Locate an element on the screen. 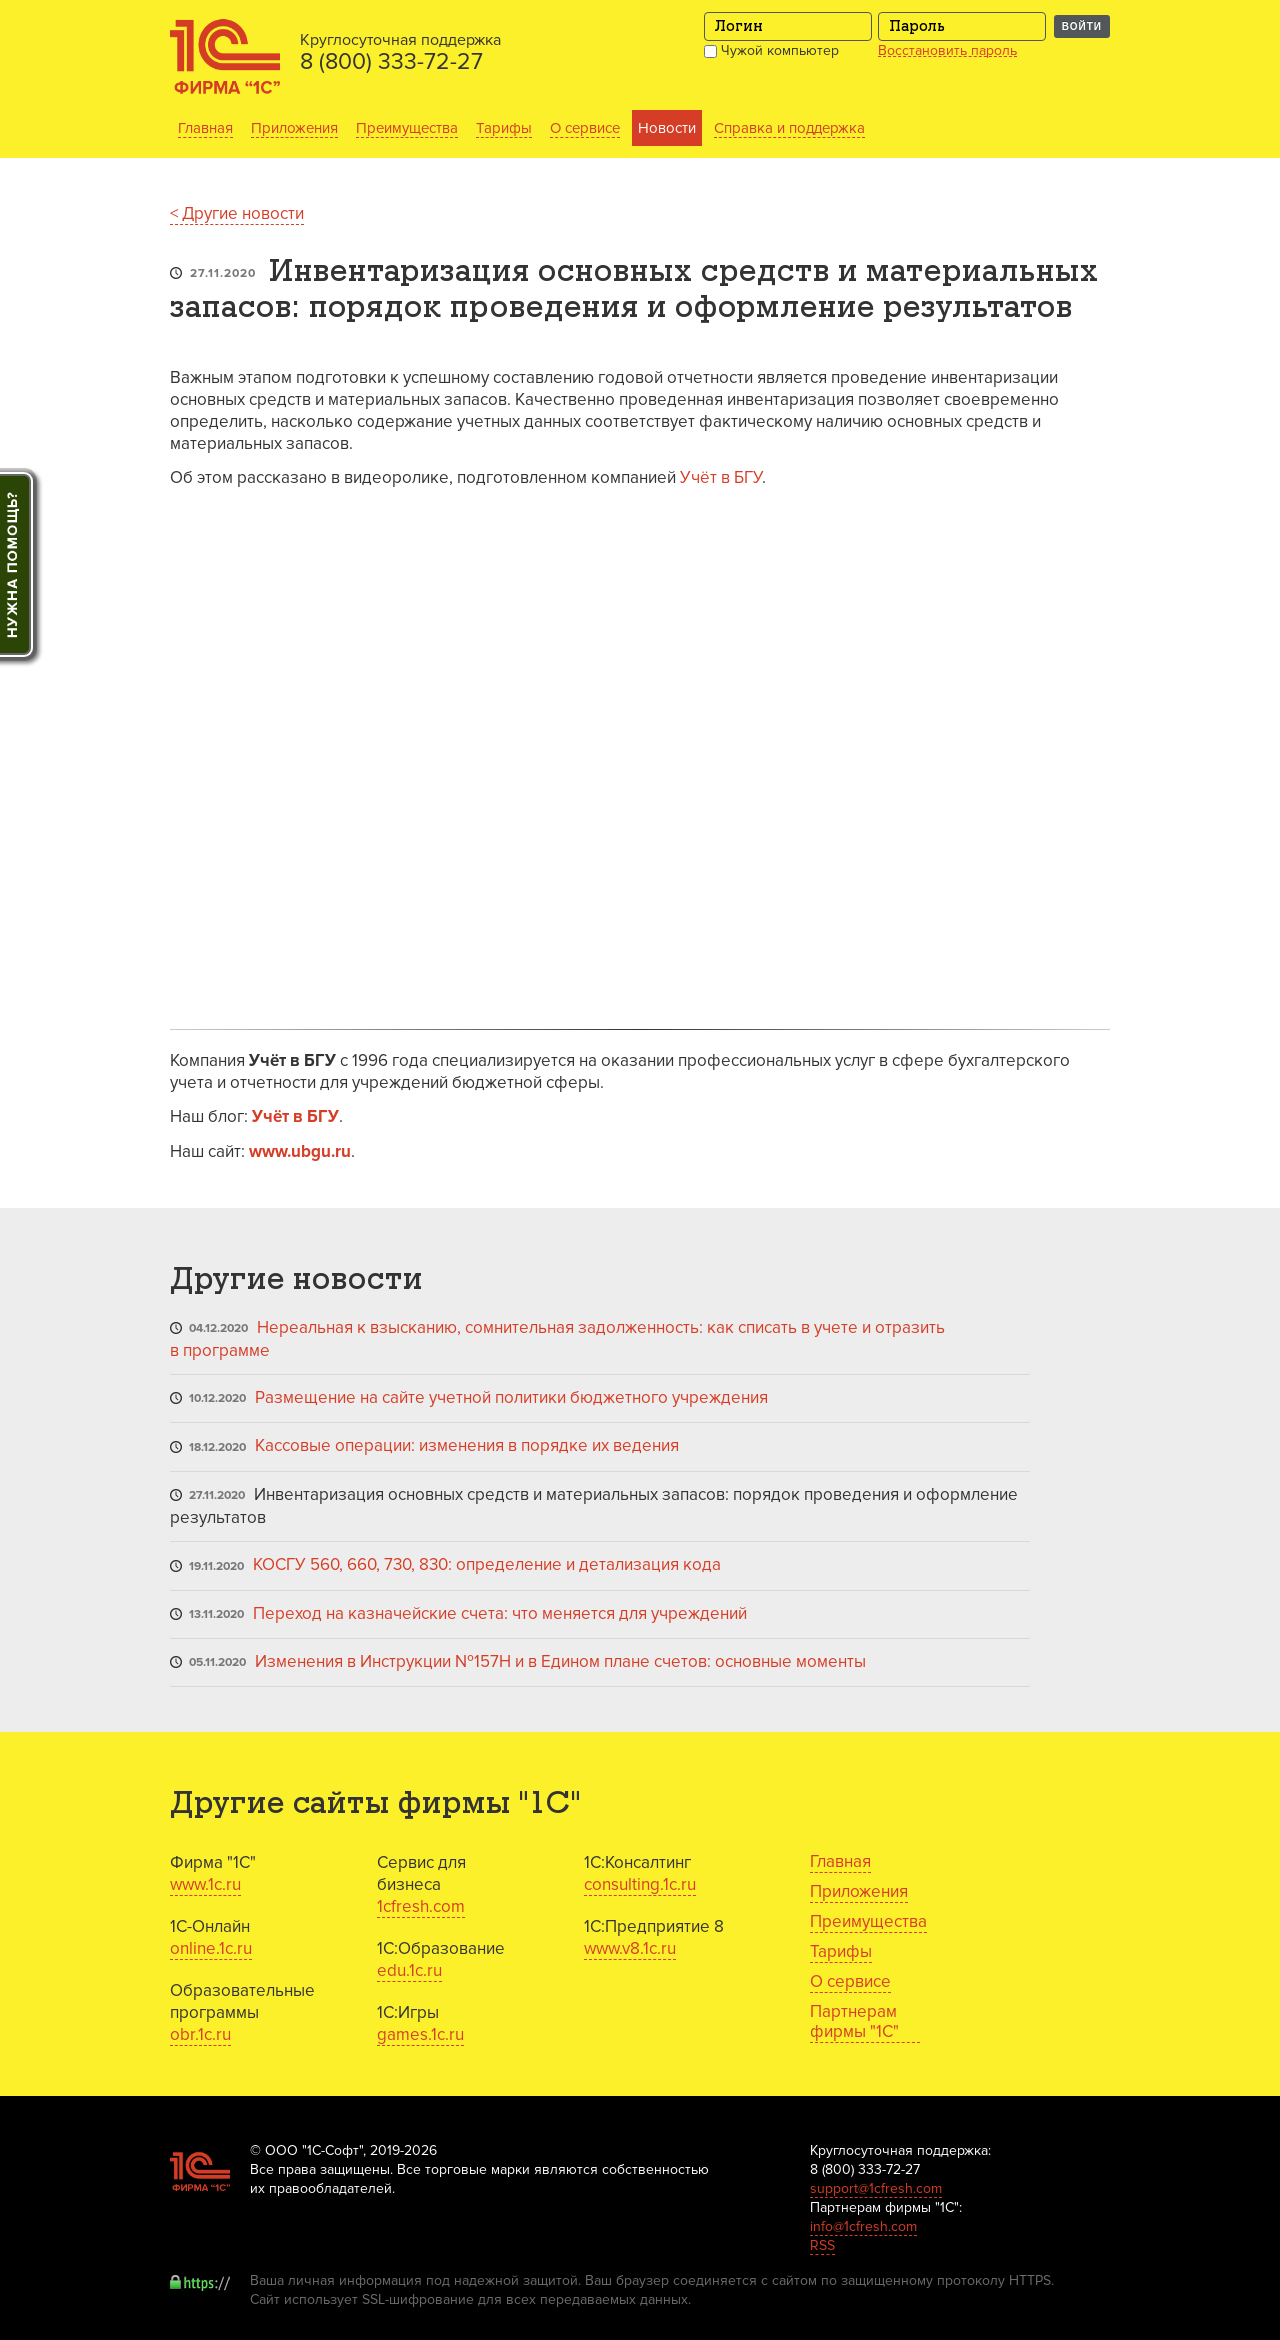 The image size is (1280, 2340). Чужой компьютер is located at coordinates (771, 50).